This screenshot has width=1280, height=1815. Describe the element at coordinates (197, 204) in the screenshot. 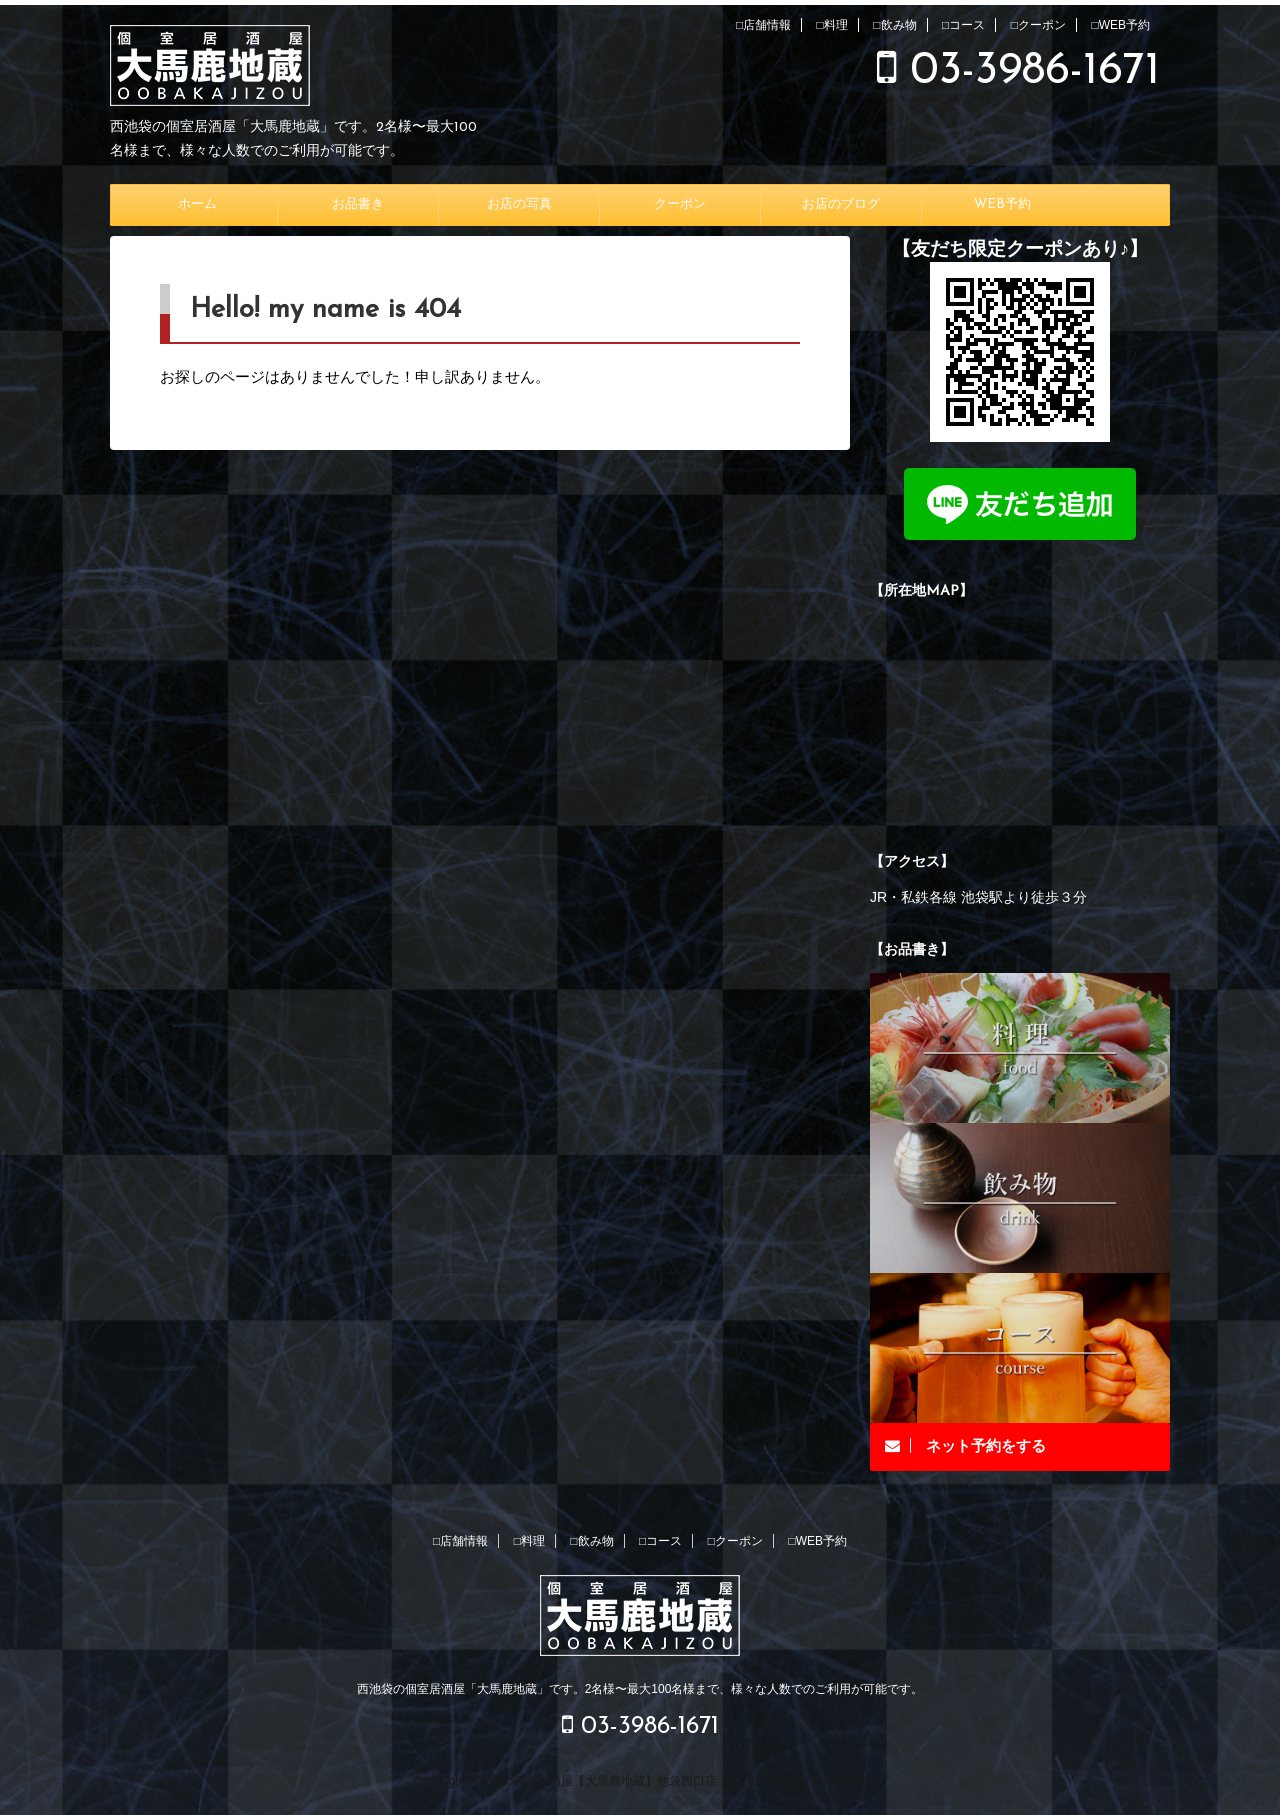

I see `ホーム` at that location.